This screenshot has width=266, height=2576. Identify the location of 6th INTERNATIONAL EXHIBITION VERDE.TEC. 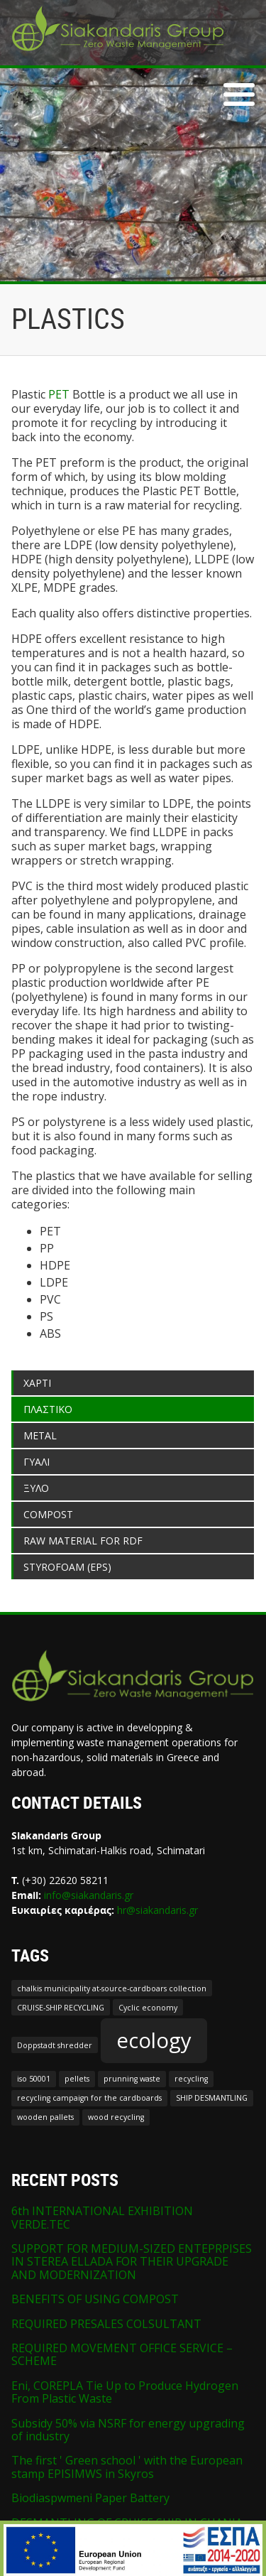
(102, 2217).